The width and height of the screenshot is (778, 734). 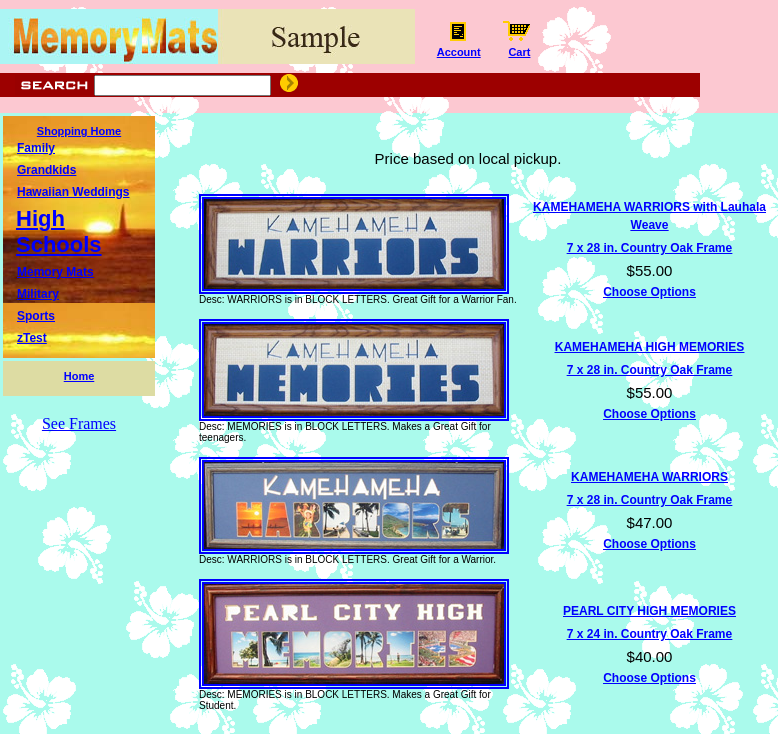 What do you see at coordinates (46, 170) in the screenshot?
I see `Grandkids` at bounding box center [46, 170].